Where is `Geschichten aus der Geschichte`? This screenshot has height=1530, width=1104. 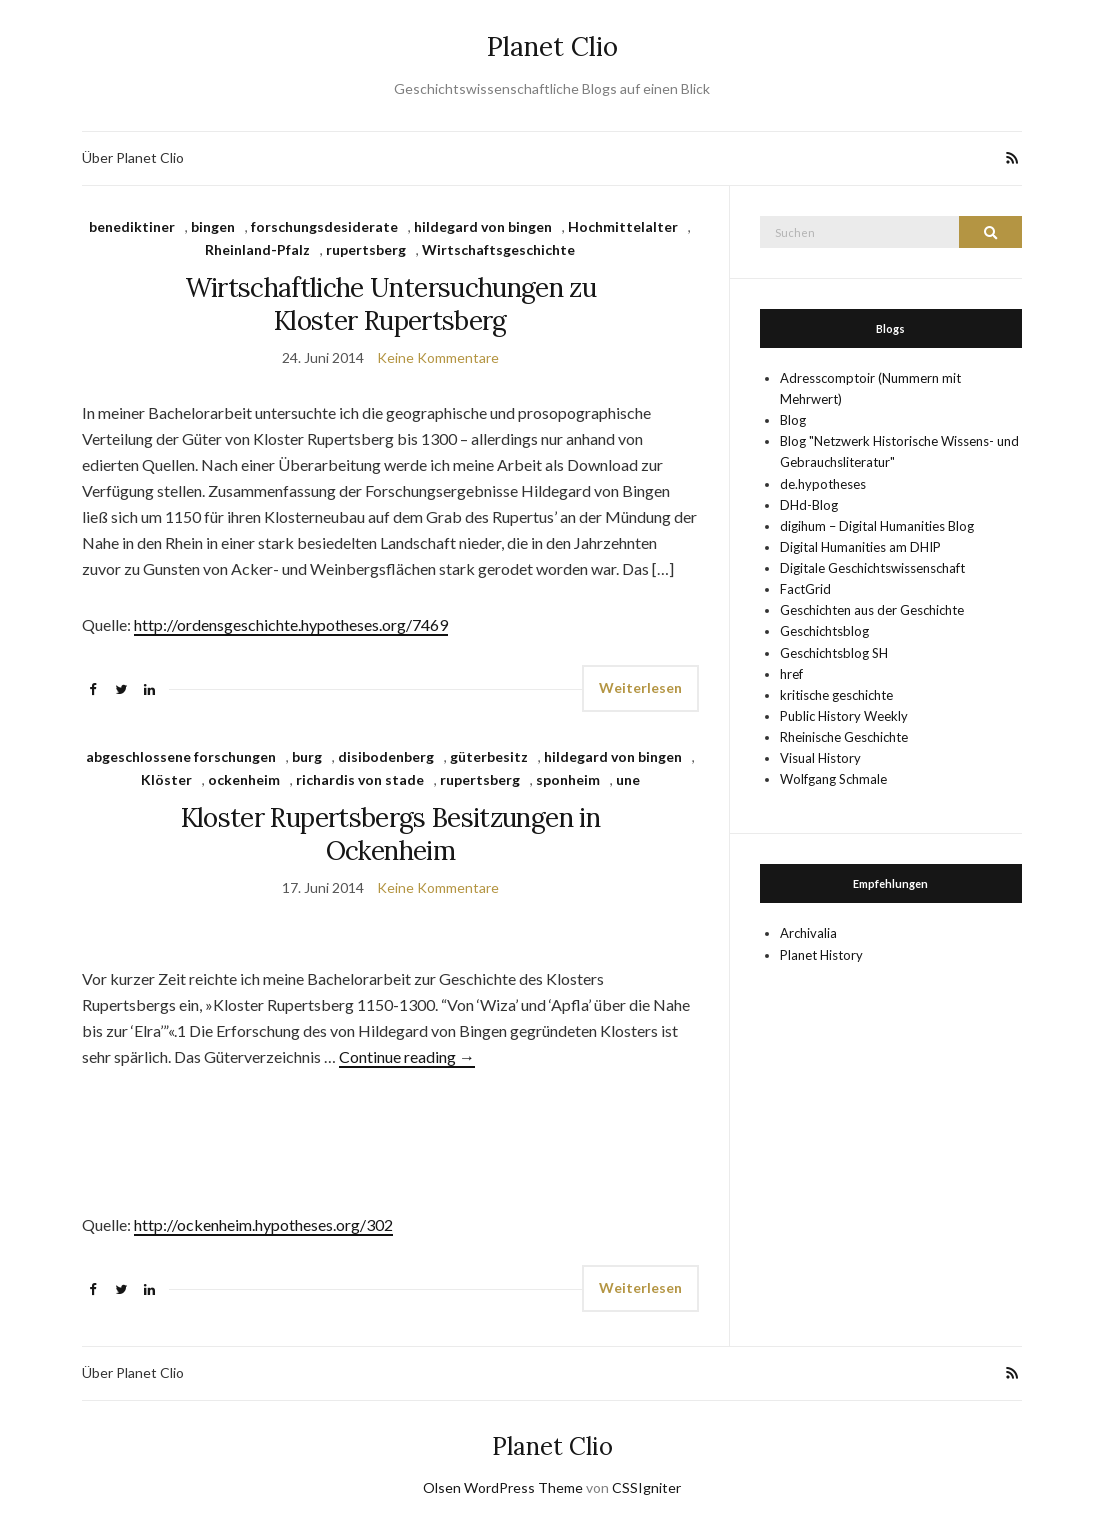
Geschichten aus der Geschichte is located at coordinates (872, 610).